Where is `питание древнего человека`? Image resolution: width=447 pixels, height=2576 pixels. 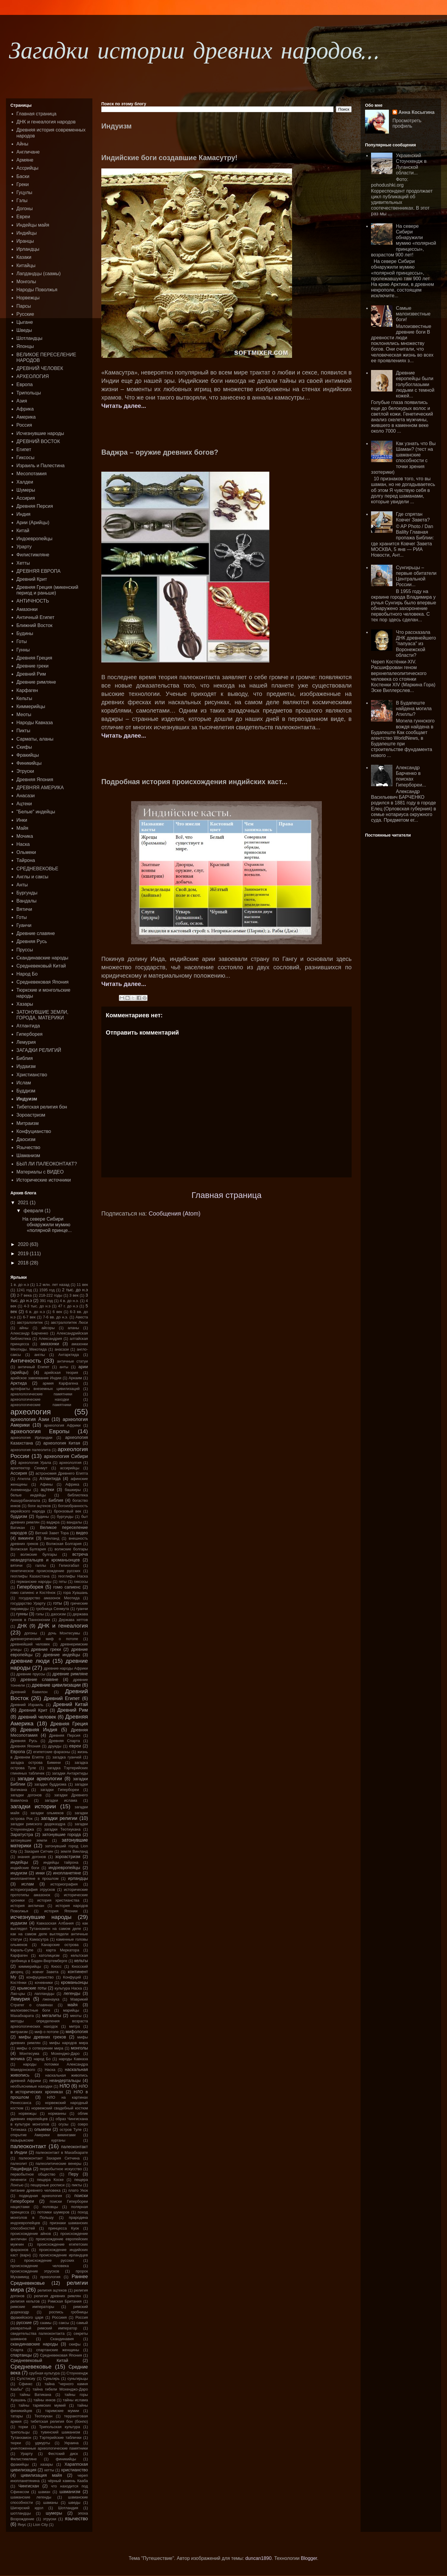 питание древнего человека is located at coordinates (35, 2190).